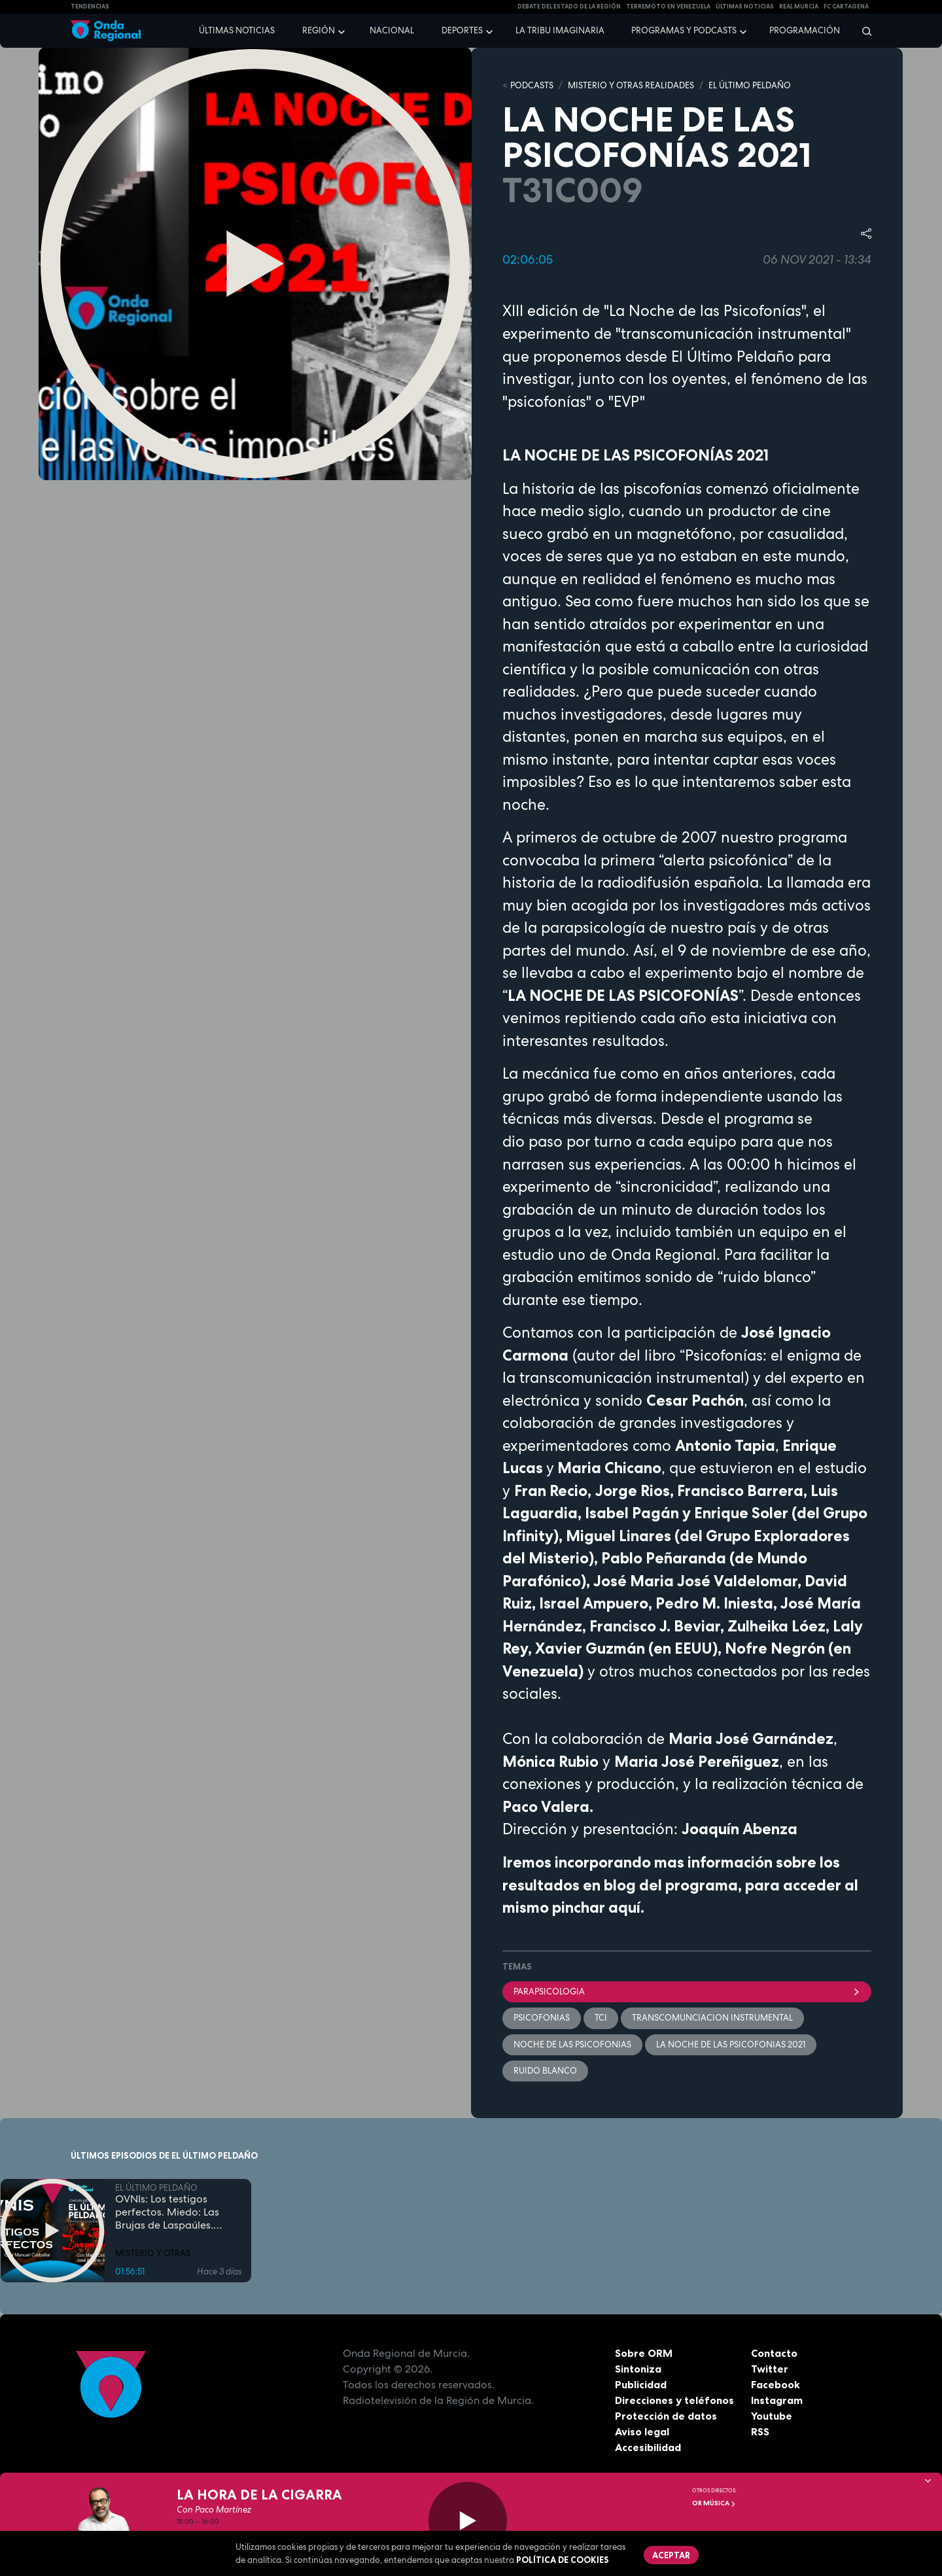 The height and width of the screenshot is (2576, 942). Describe the element at coordinates (760, 2431) in the screenshot. I see `RSS` at that location.